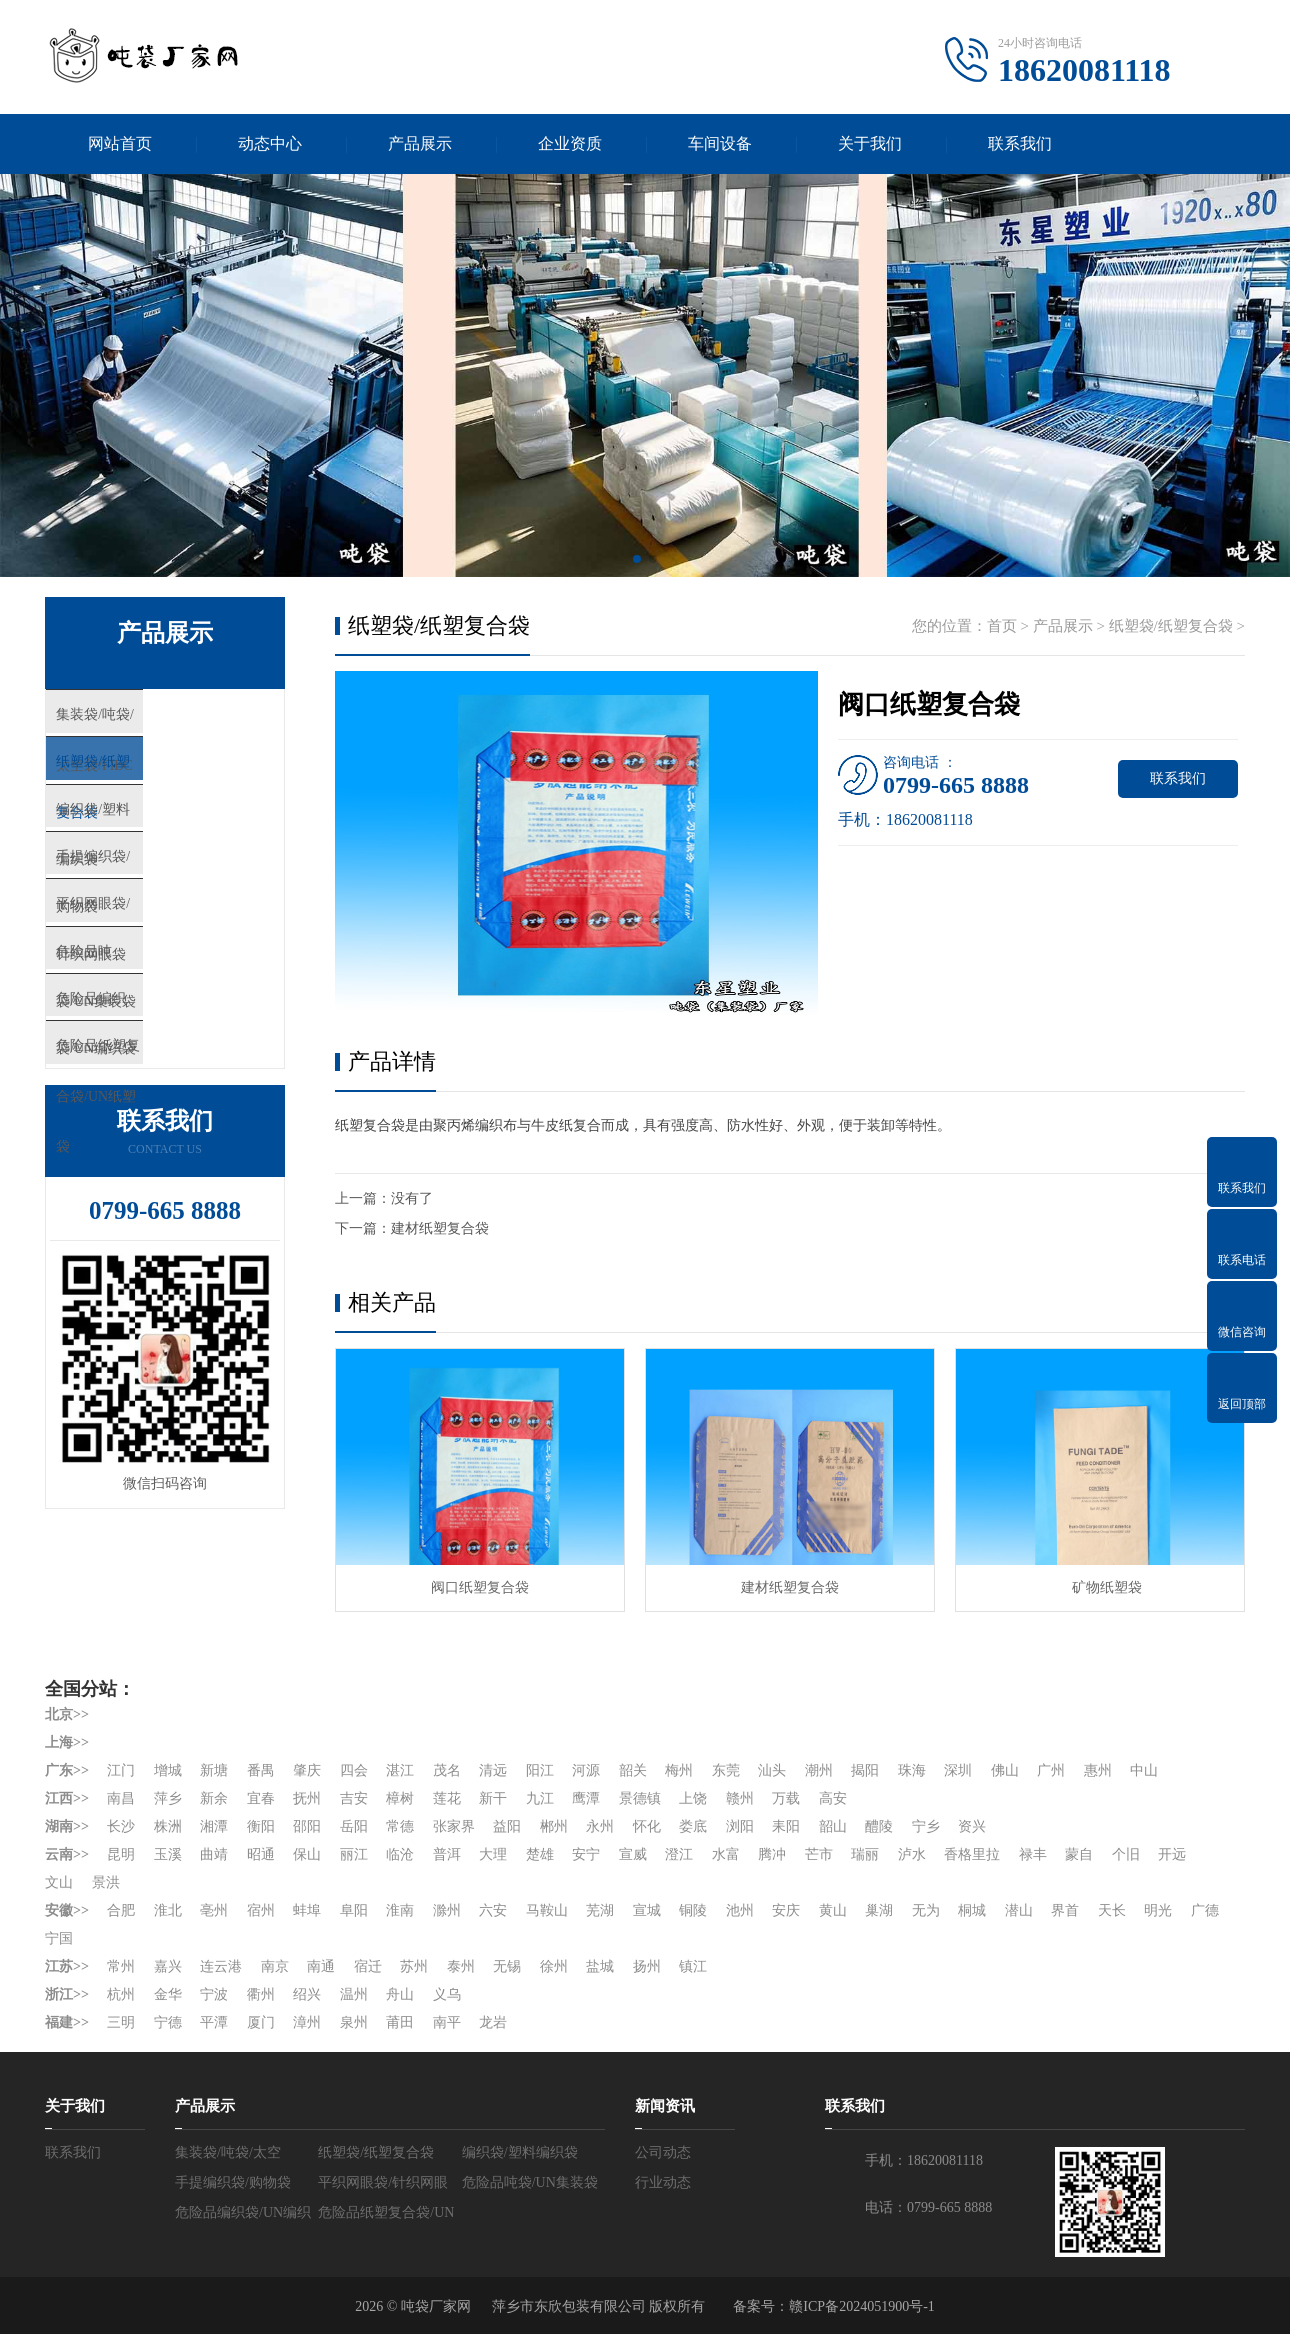 Image resolution: width=1290 pixels, height=2334 pixels. I want to click on 南昌, so click(121, 1798).